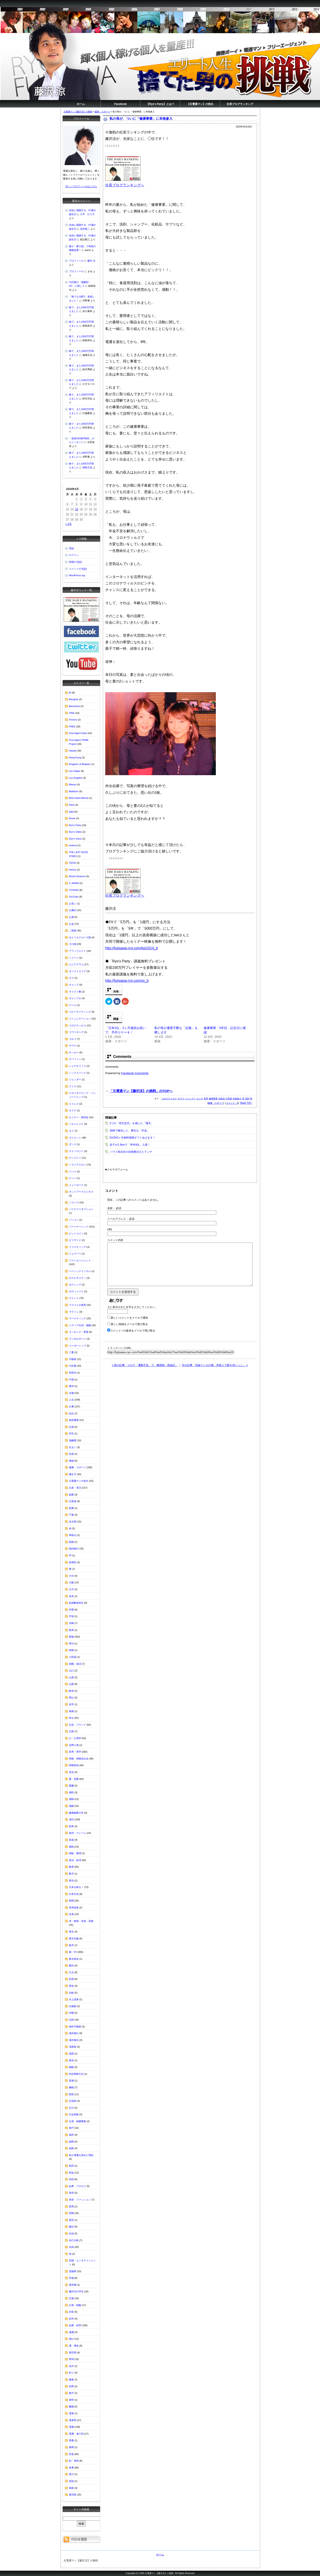 The image size is (320, 2576). Describe the element at coordinates (72, 1359) in the screenshot. I see `不動産` at that location.